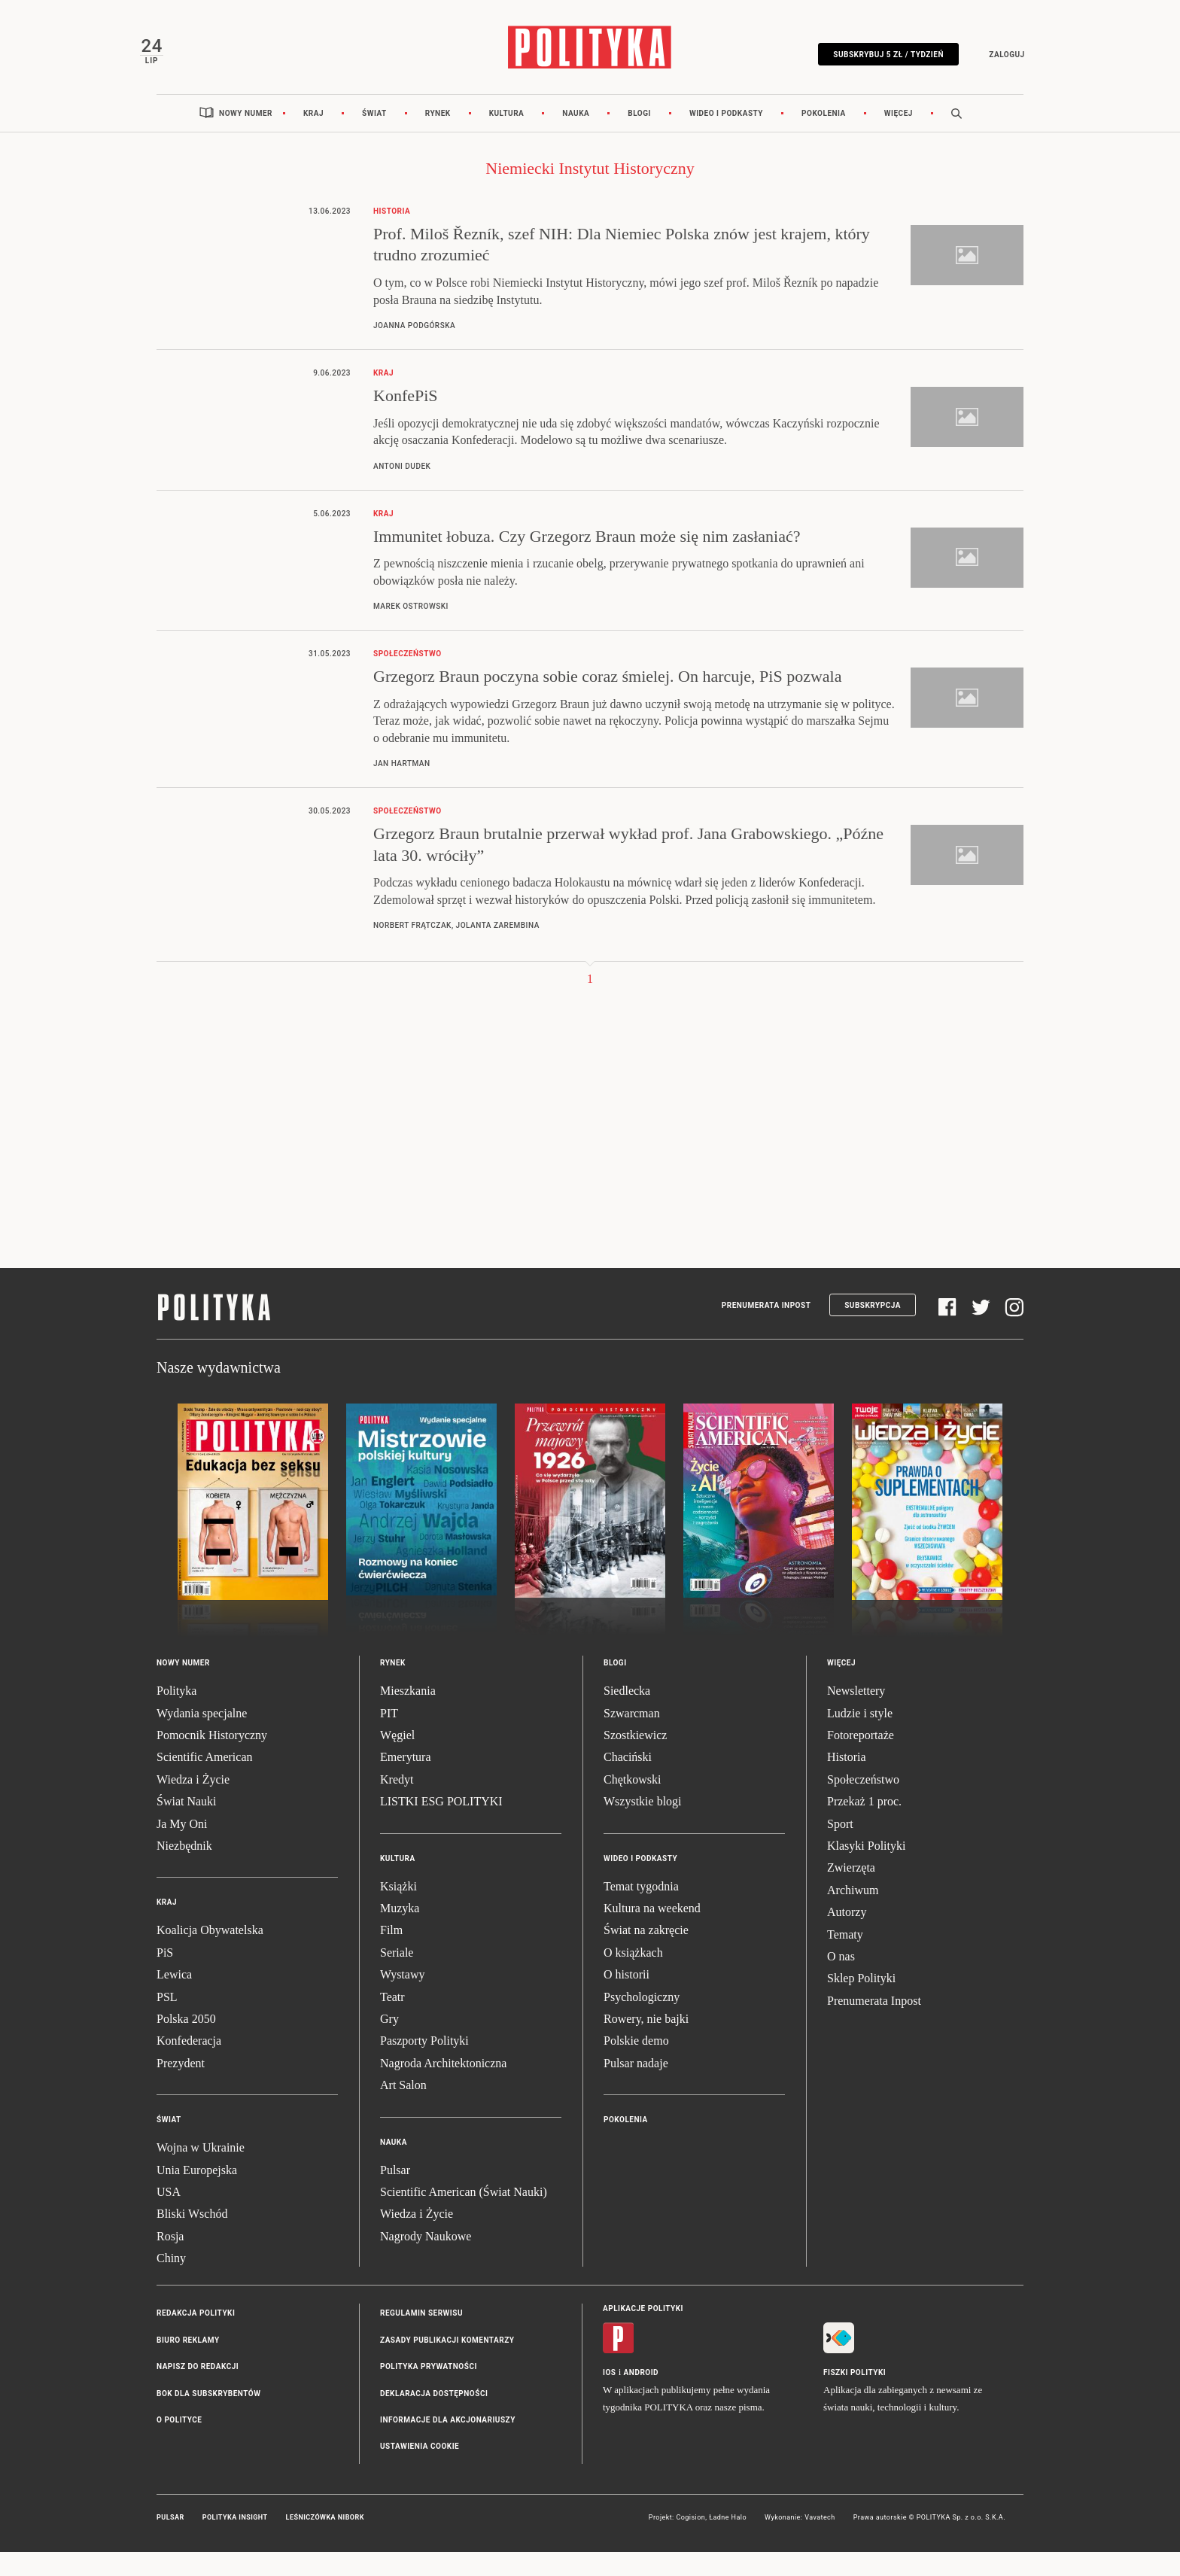 This screenshot has height=2576, width=1180. I want to click on Polityka Insight, so click(235, 2541).